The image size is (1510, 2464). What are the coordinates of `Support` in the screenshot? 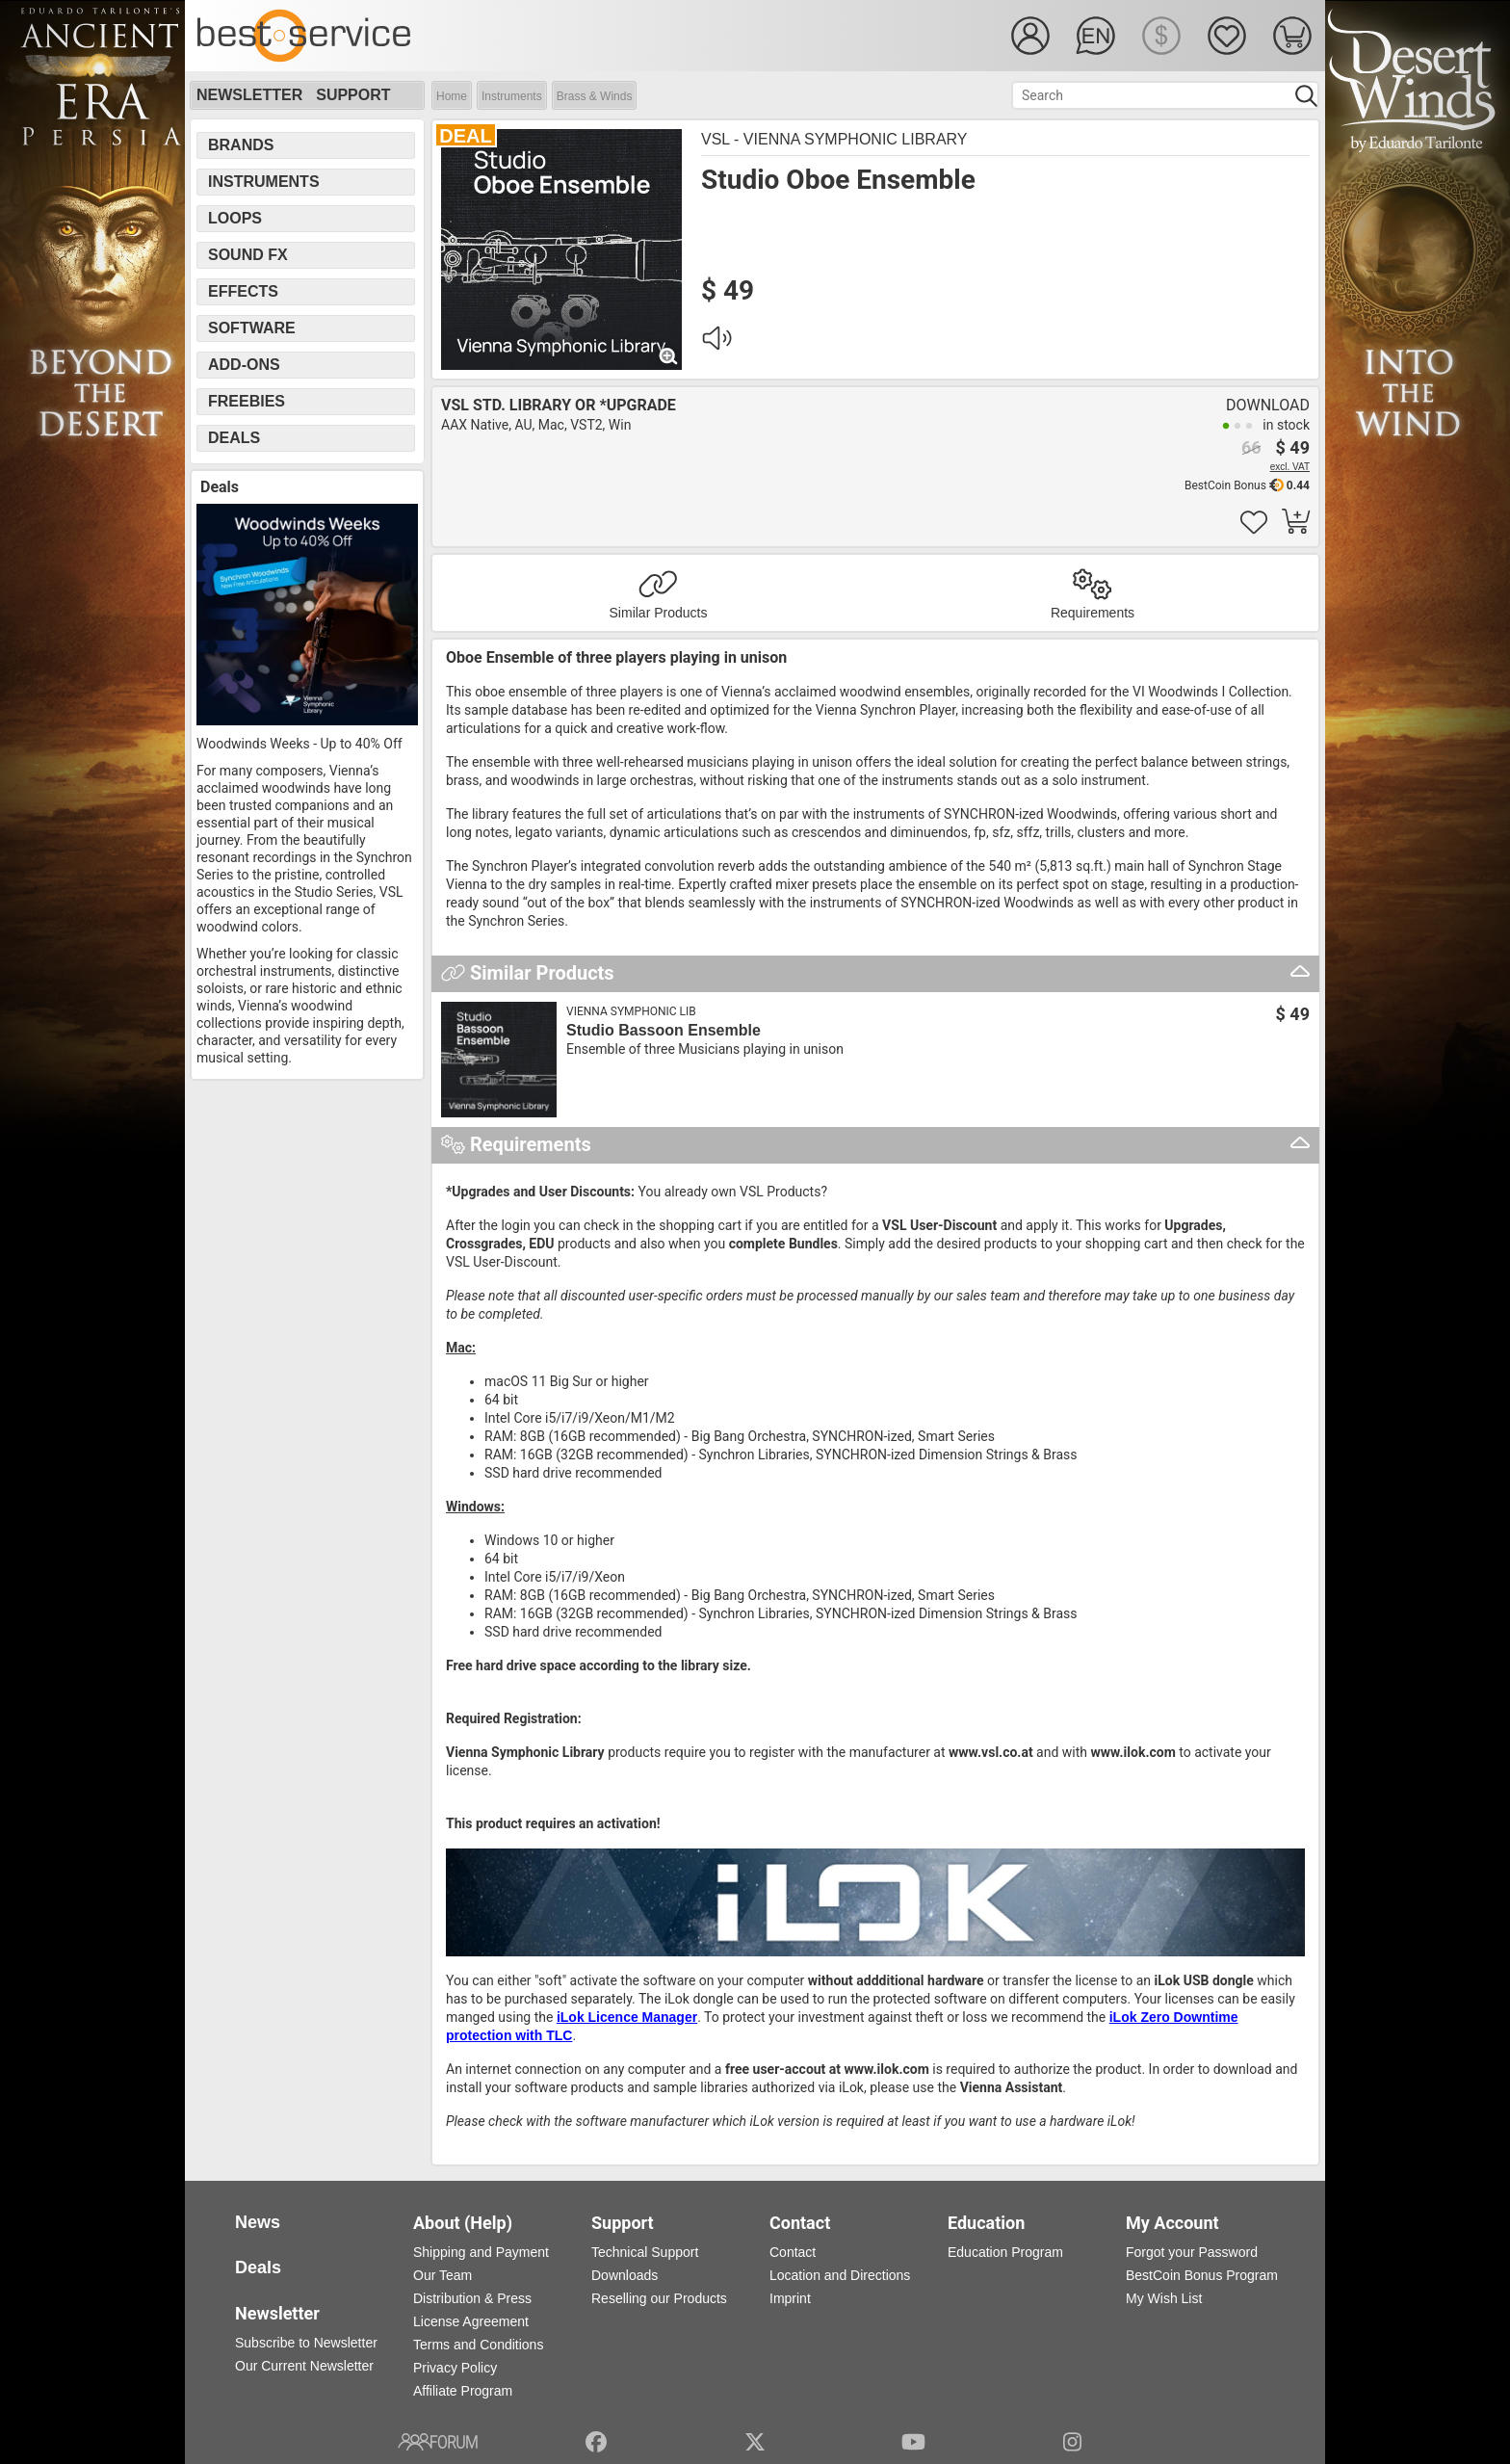 It's located at (353, 95).